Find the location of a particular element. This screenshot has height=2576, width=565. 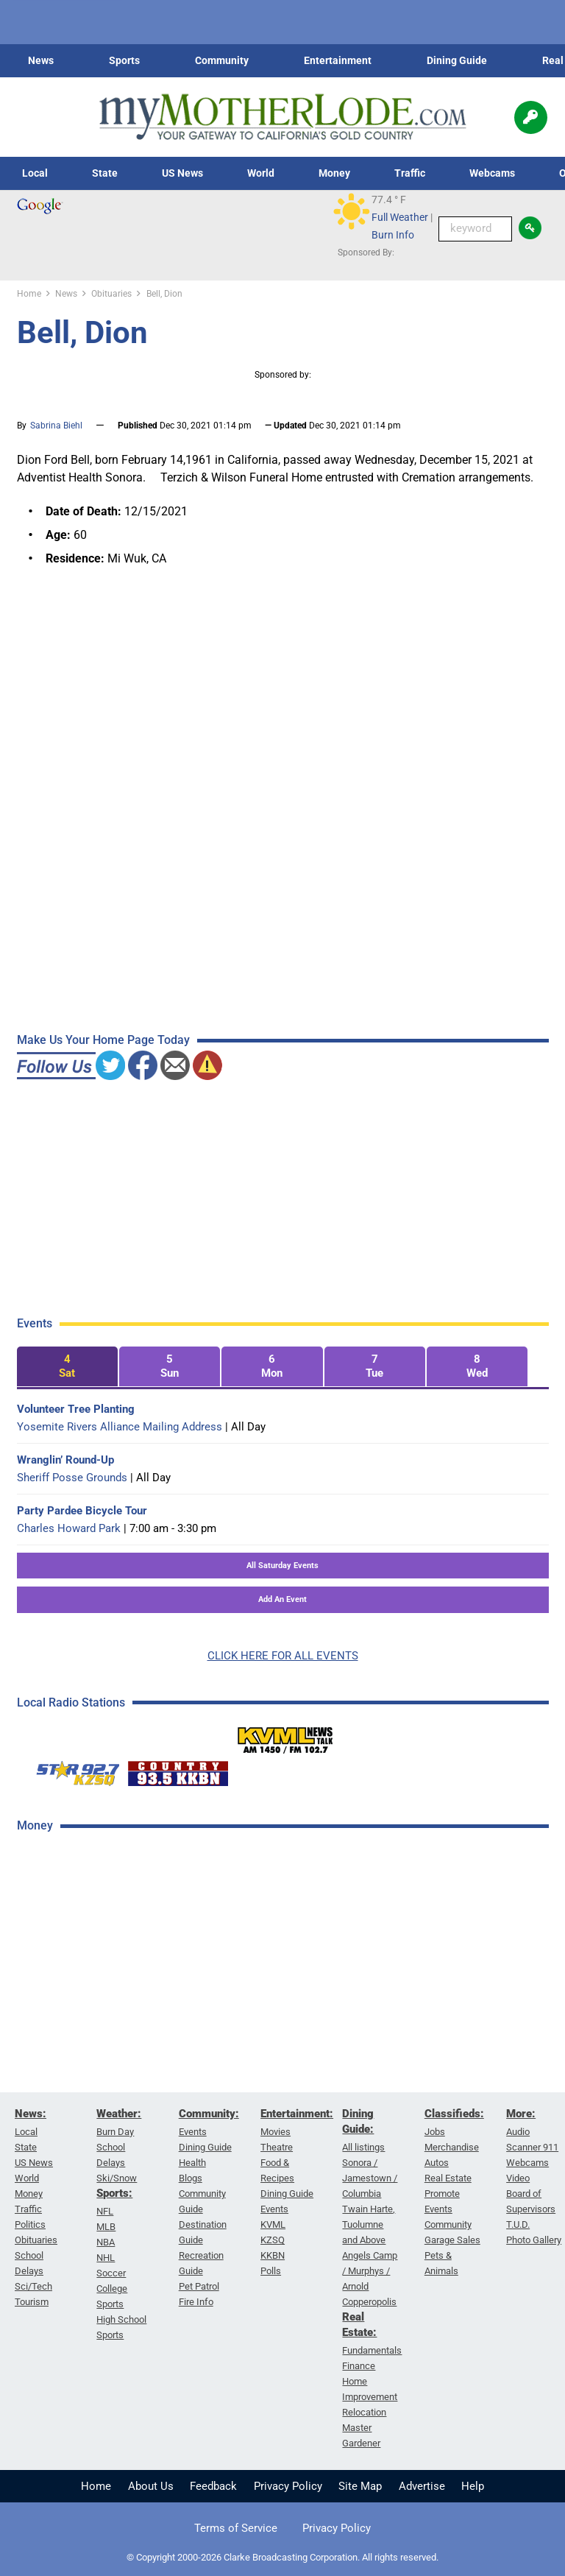

Sci/Tech is located at coordinates (33, 2286).